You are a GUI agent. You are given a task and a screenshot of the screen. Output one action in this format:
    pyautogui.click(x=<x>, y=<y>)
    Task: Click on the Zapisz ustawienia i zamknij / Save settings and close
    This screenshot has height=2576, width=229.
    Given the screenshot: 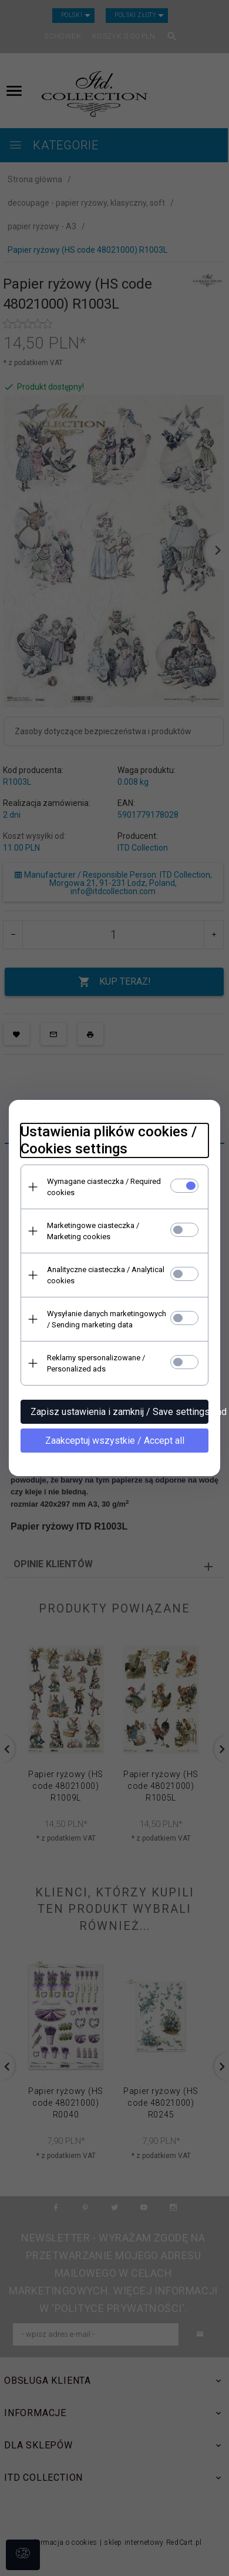 What is the action you would take?
    pyautogui.click(x=119, y=1411)
    